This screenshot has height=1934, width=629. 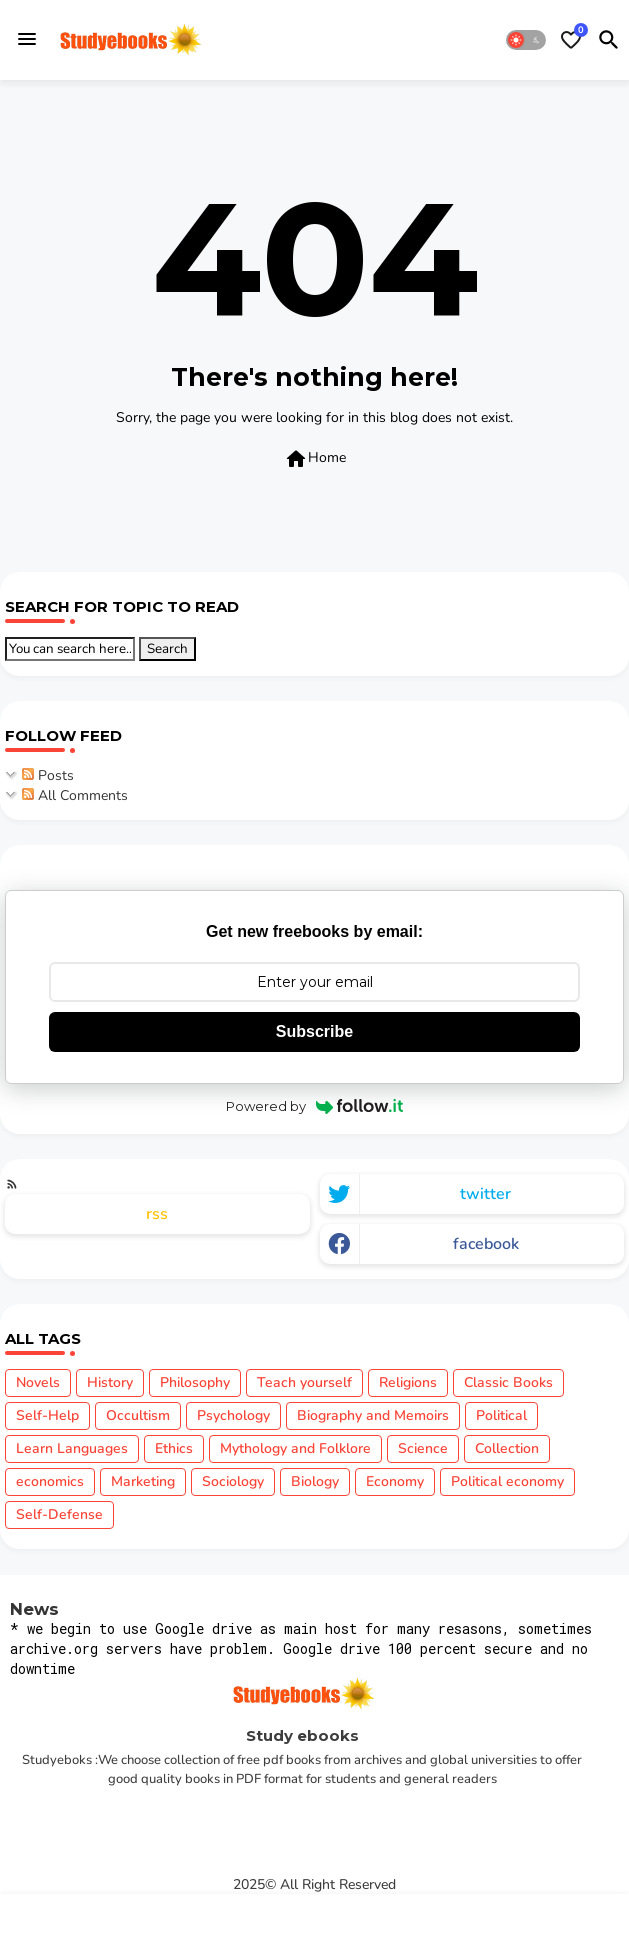 I want to click on Mythology and Folklore, so click(x=295, y=1448).